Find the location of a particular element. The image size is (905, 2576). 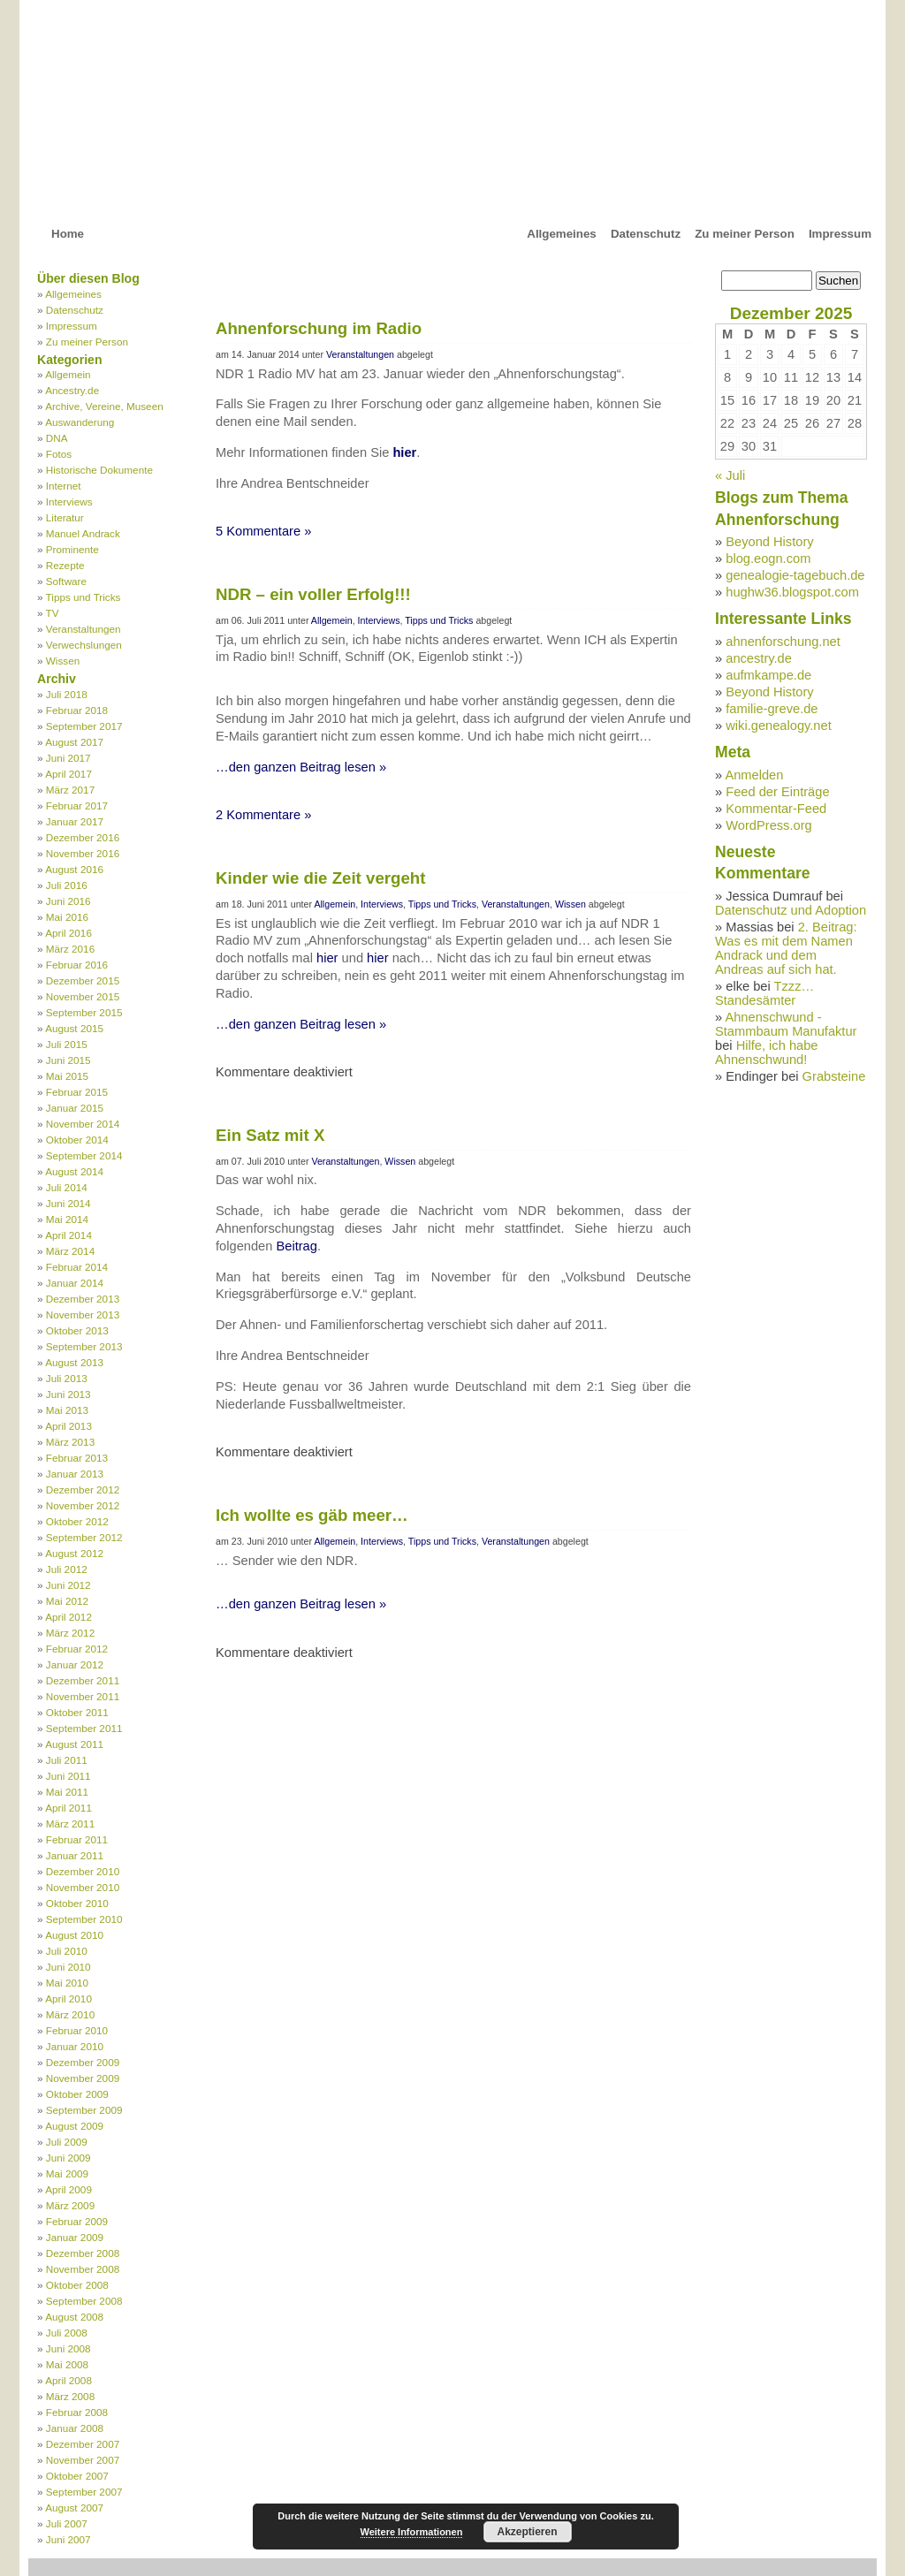

Juni 2007 is located at coordinates (68, 2539).